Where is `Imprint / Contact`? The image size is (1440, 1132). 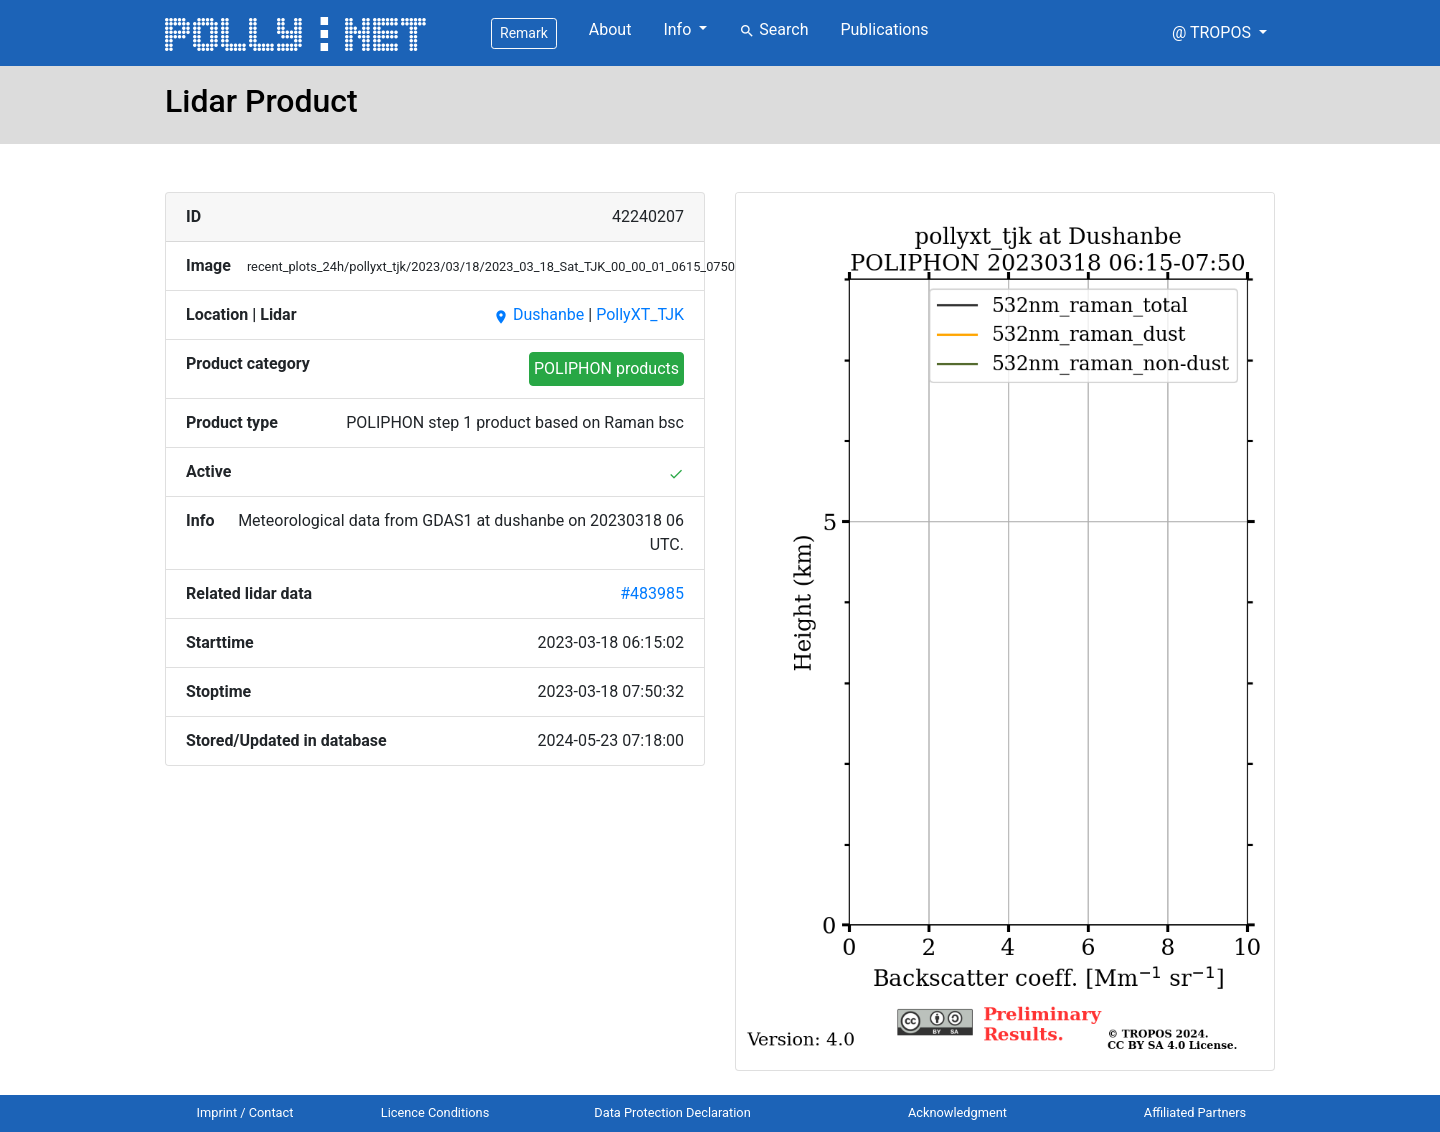 Imprint / Contact is located at coordinates (245, 1112).